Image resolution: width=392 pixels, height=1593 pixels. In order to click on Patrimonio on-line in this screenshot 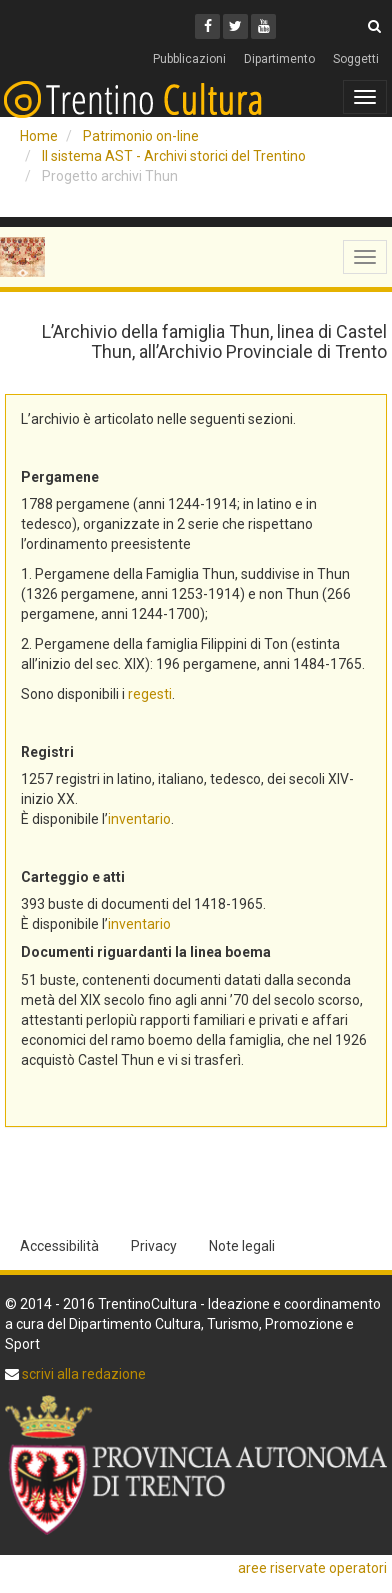, I will do `click(141, 136)`.